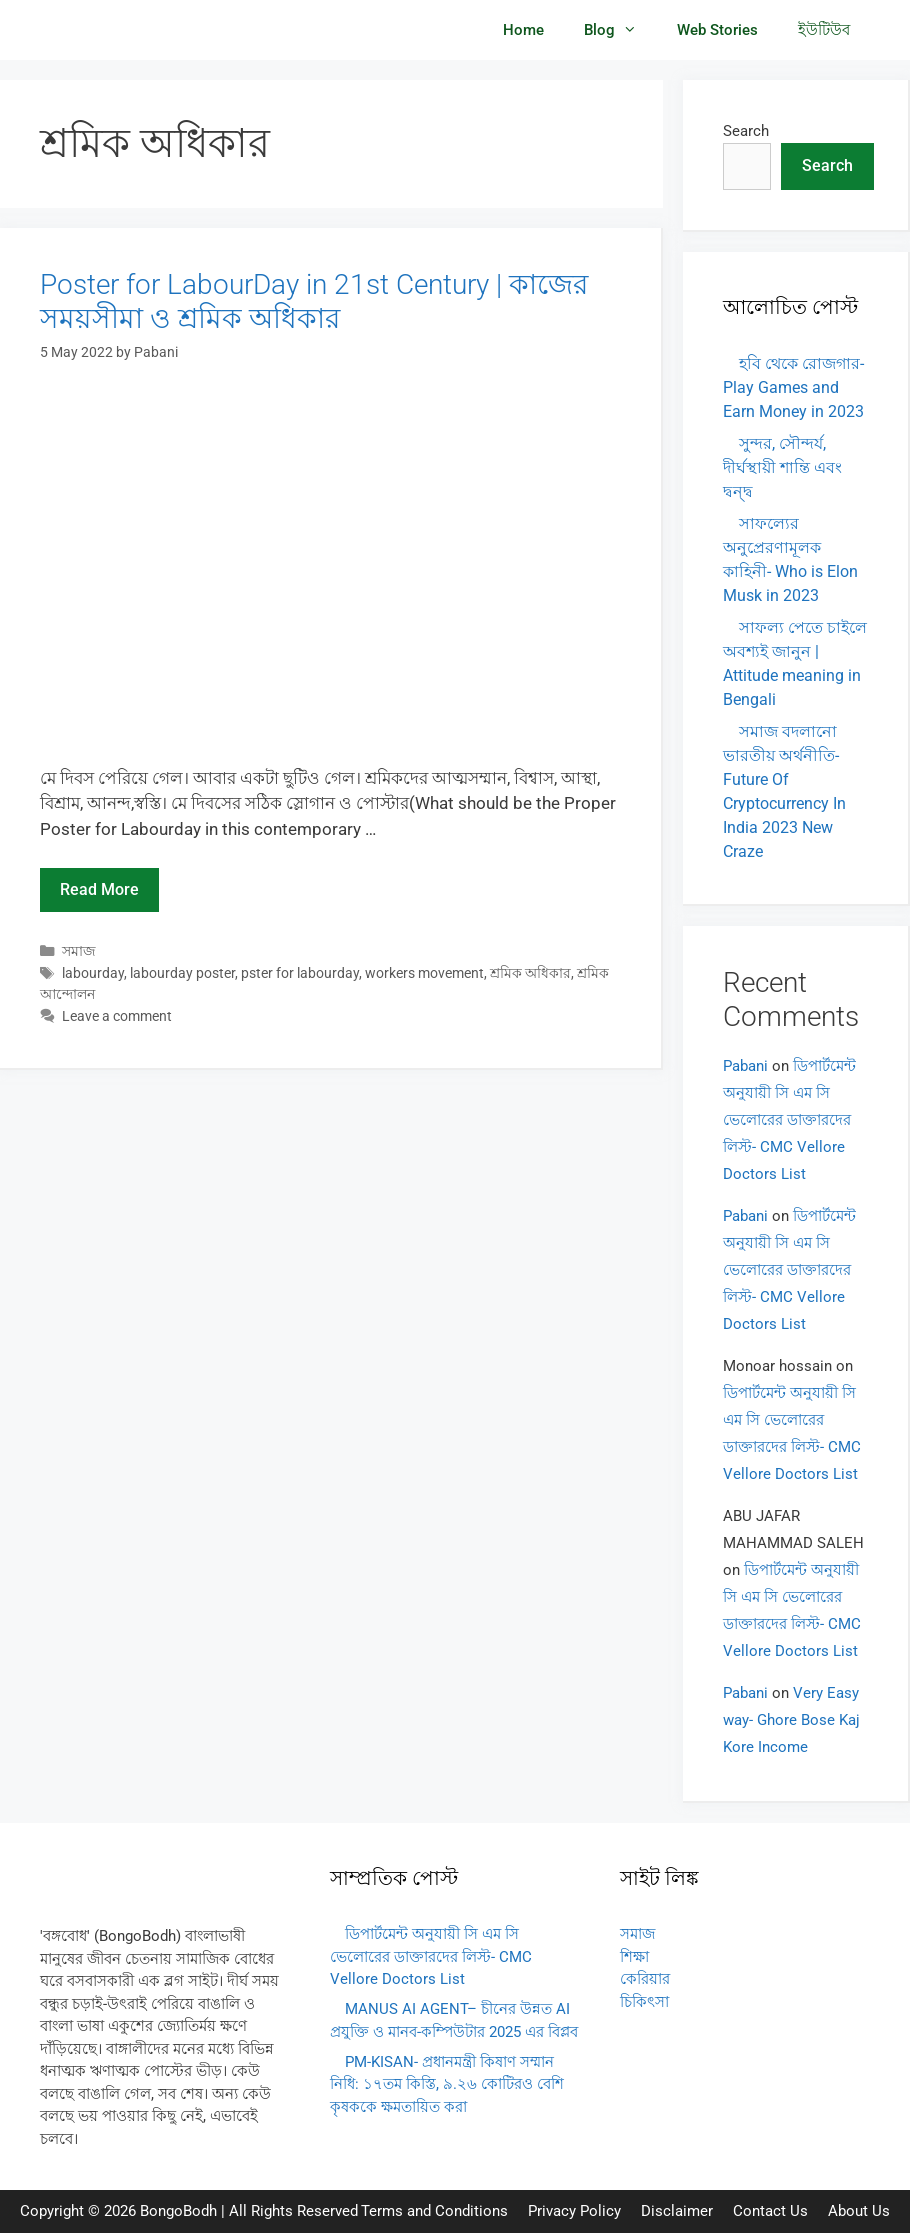  What do you see at coordinates (644, 2002) in the screenshot?
I see `চিকিৎসা` at bounding box center [644, 2002].